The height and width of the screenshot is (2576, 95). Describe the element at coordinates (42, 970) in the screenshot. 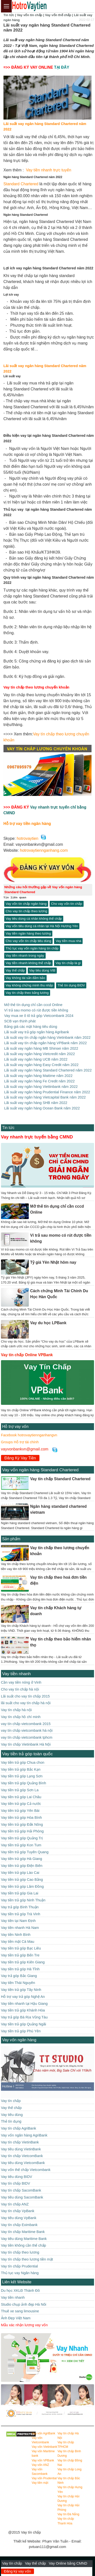

I see `Vay tiêu dùng VIB` at that location.